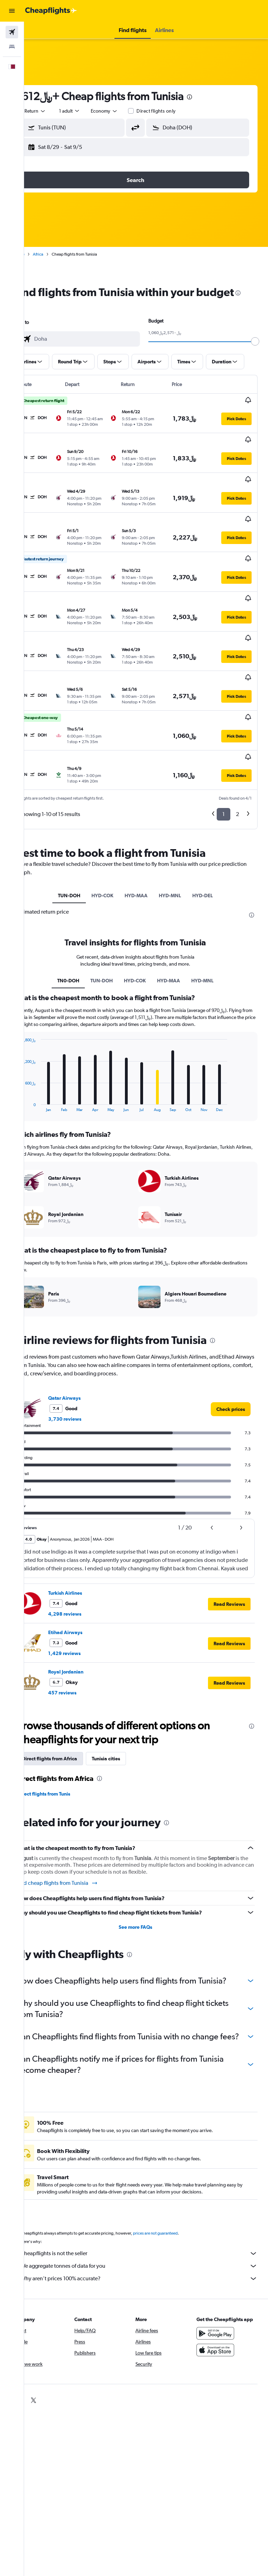  What do you see at coordinates (40, 254) in the screenshot?
I see `Home` at bounding box center [40, 254].